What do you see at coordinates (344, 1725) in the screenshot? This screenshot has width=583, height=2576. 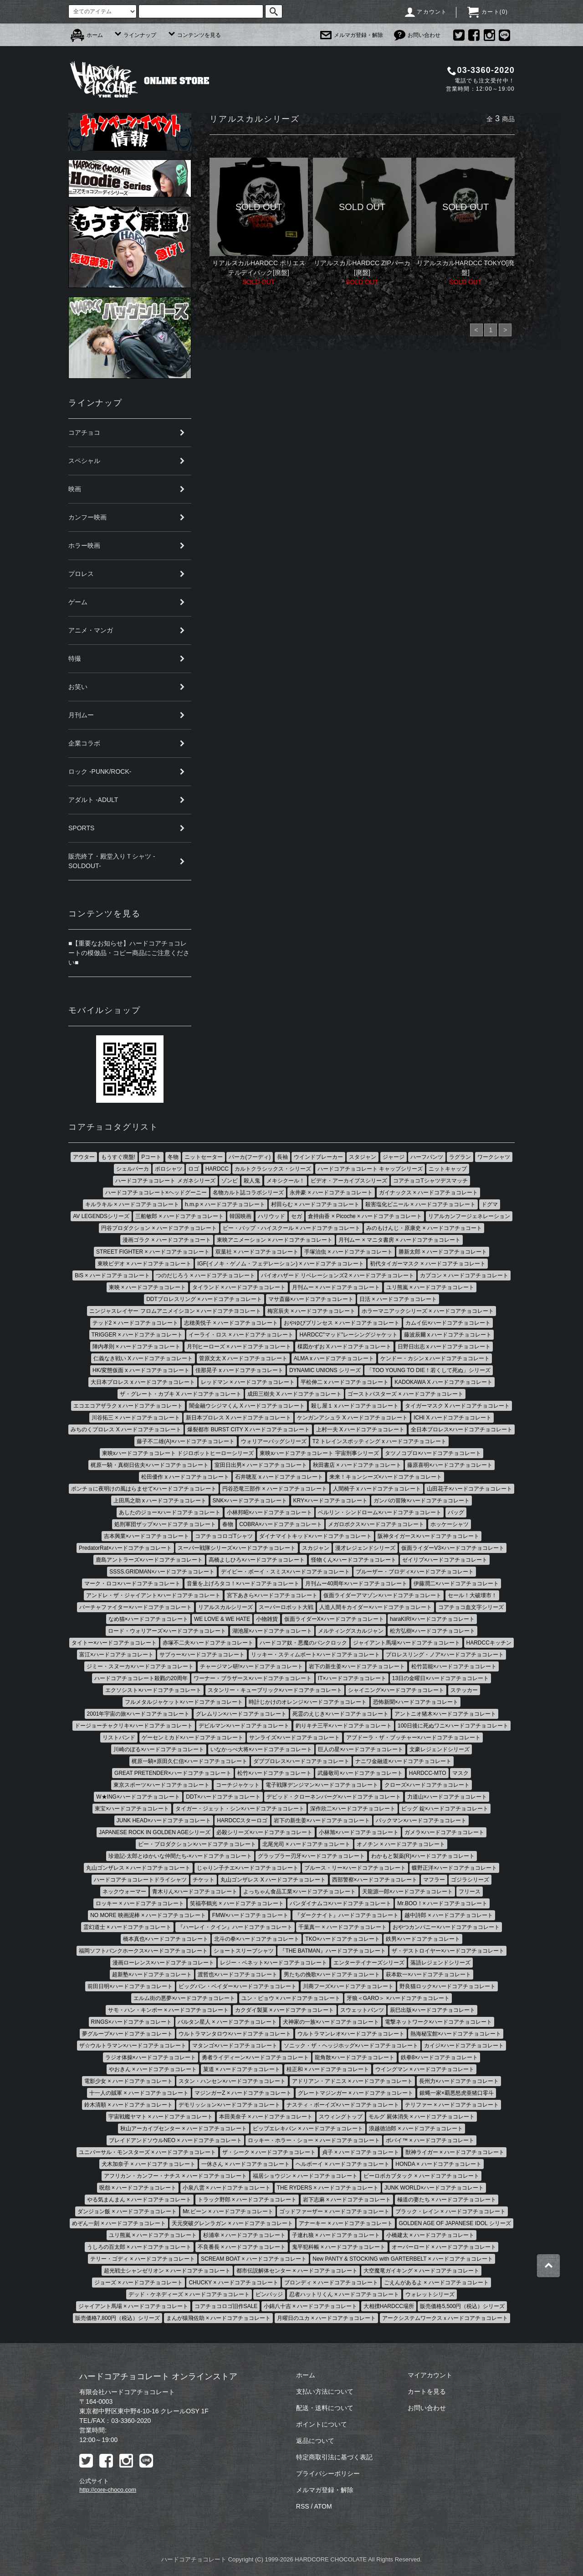 I see `釣りキチ三平×ハードコアチョコレート` at bounding box center [344, 1725].